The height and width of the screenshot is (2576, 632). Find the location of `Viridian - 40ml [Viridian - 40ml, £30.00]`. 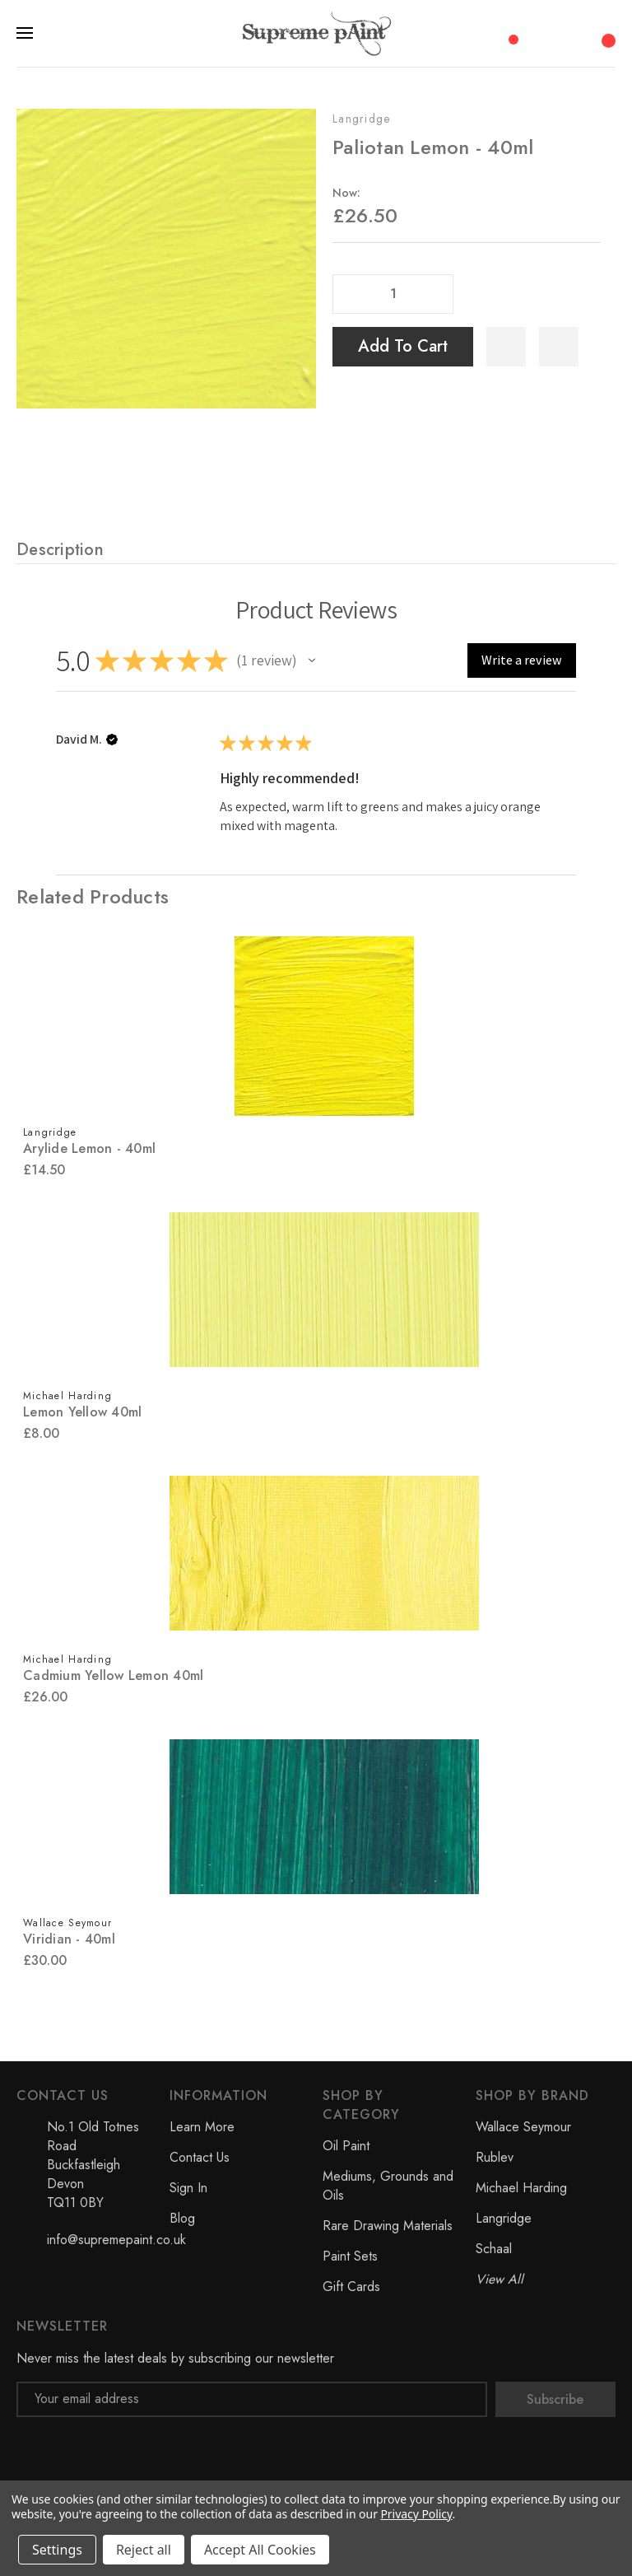

Viridian - 40ml [Viridian - 40ml, £30.00] is located at coordinates (69, 1939).